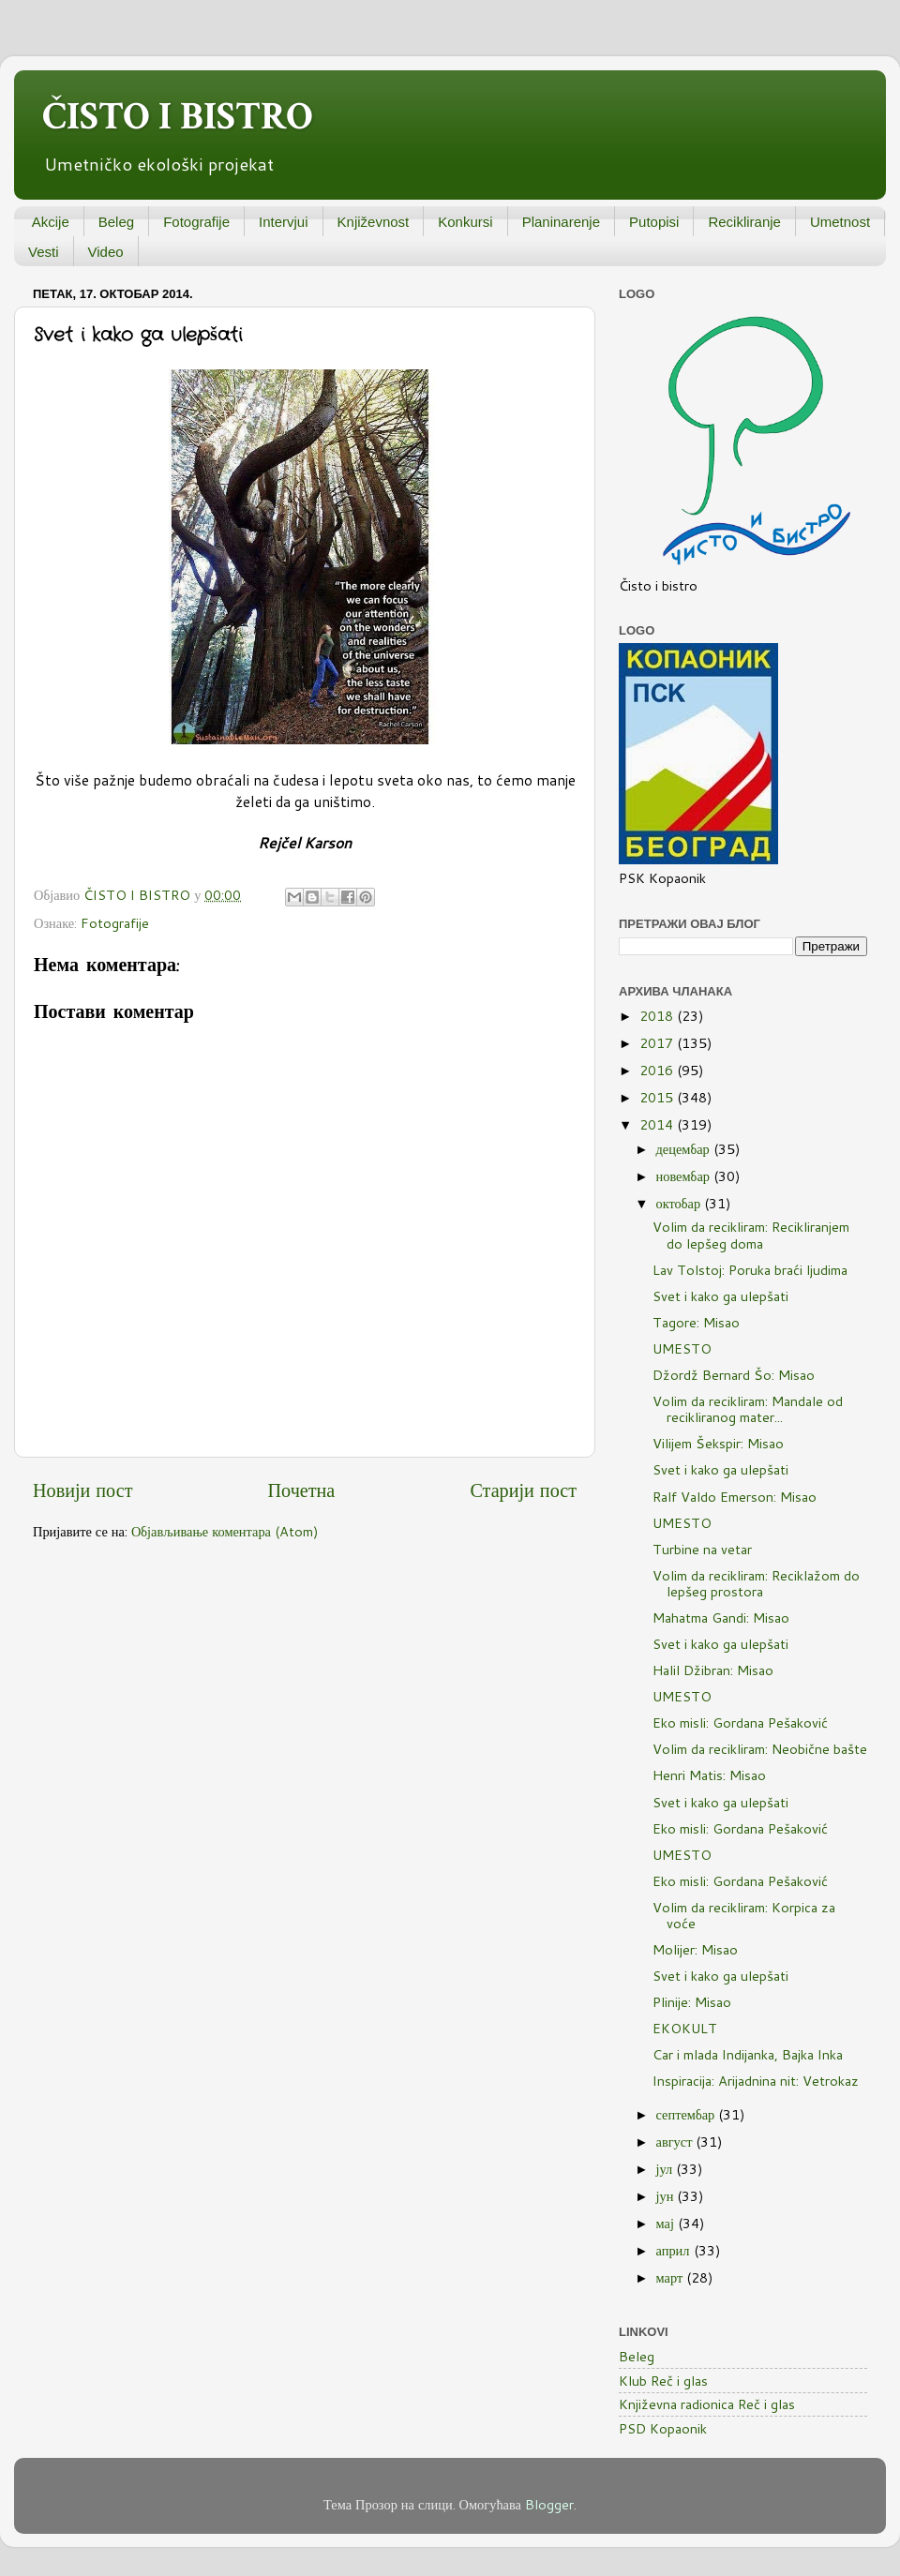 The height and width of the screenshot is (2576, 900). I want to click on Intervjui, so click(283, 222).